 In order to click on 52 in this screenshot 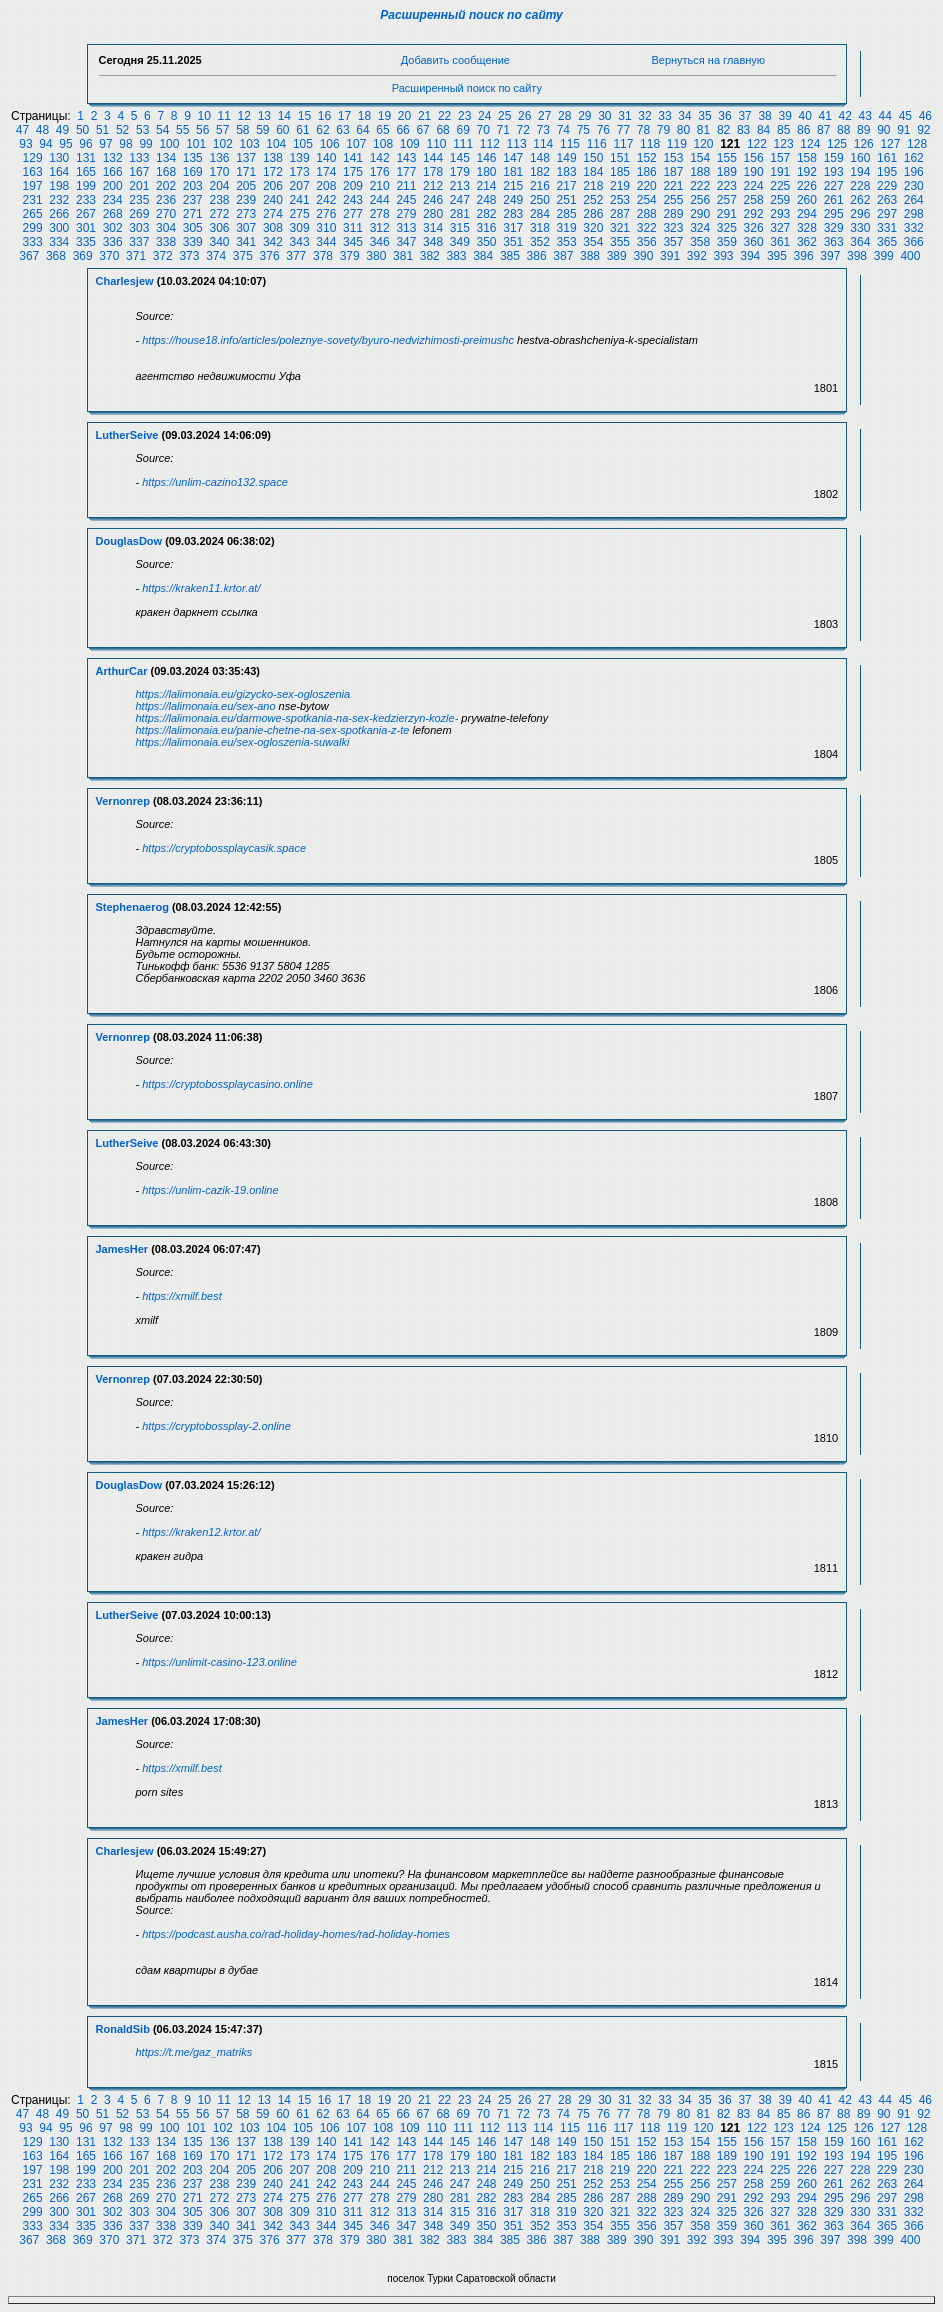, I will do `click(122, 130)`.